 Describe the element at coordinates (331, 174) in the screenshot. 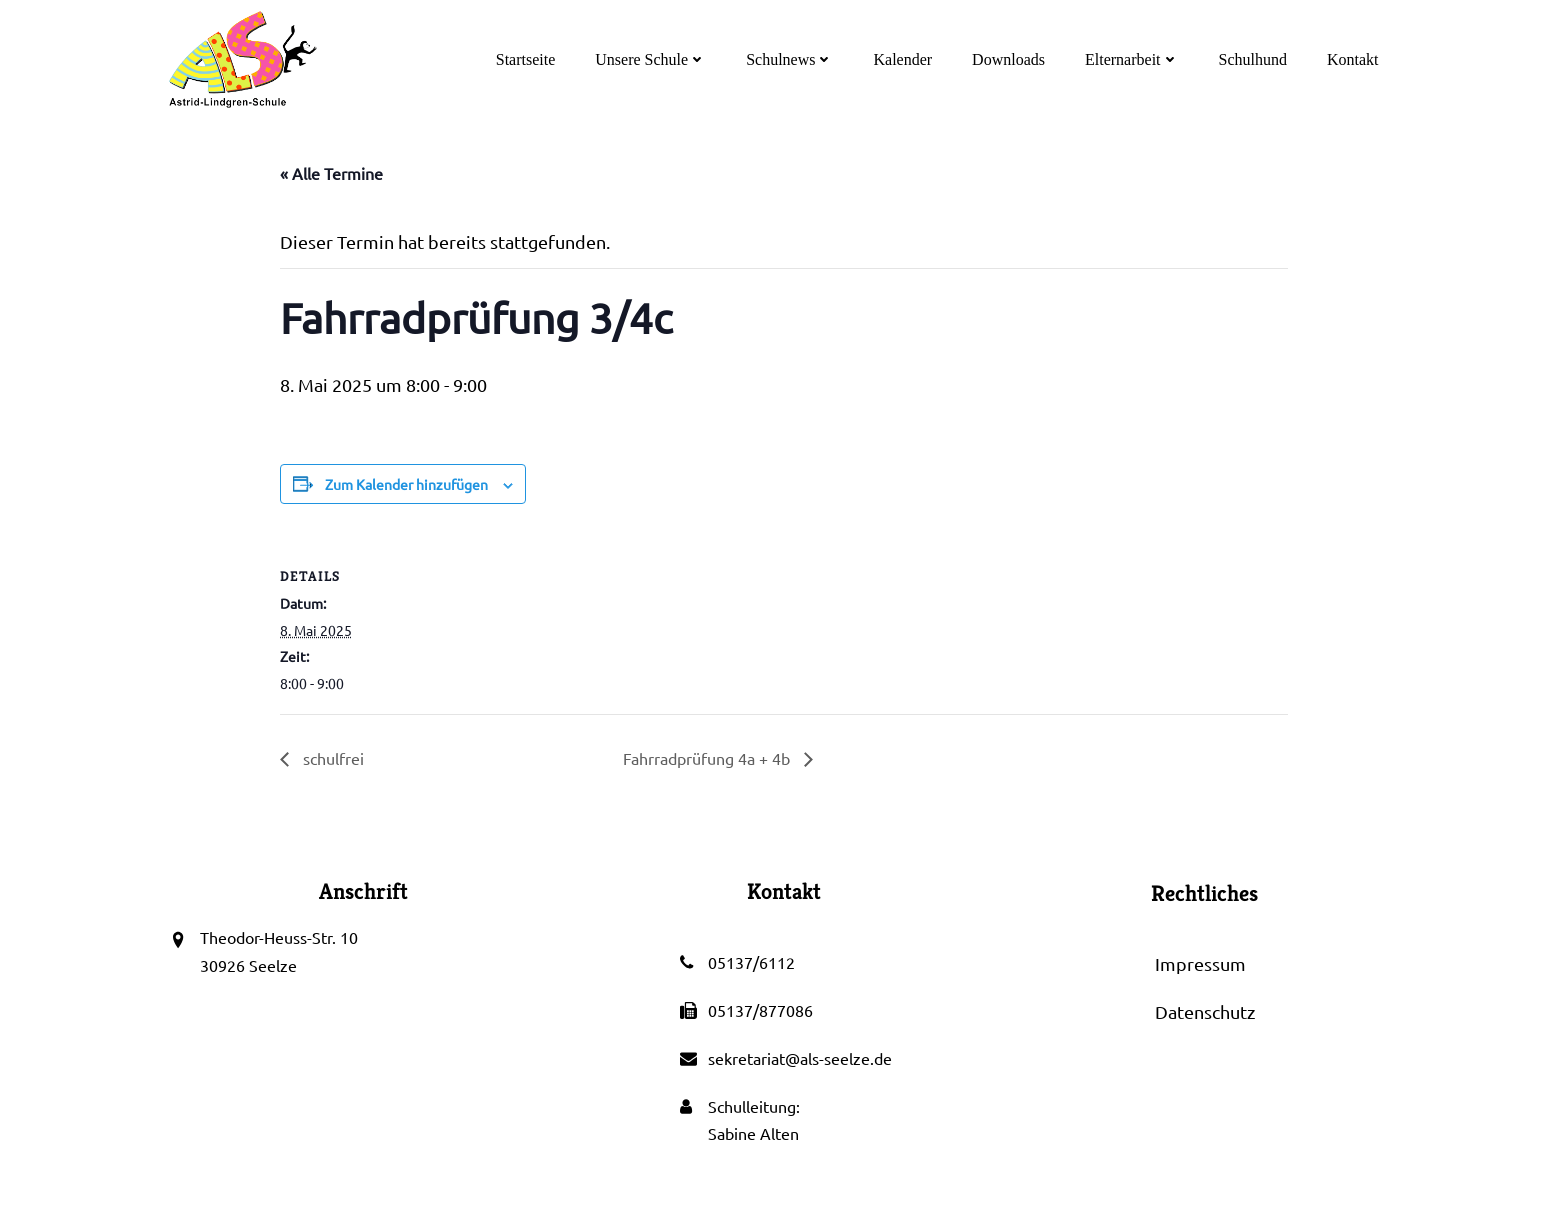

I see `« Alle Termine` at that location.